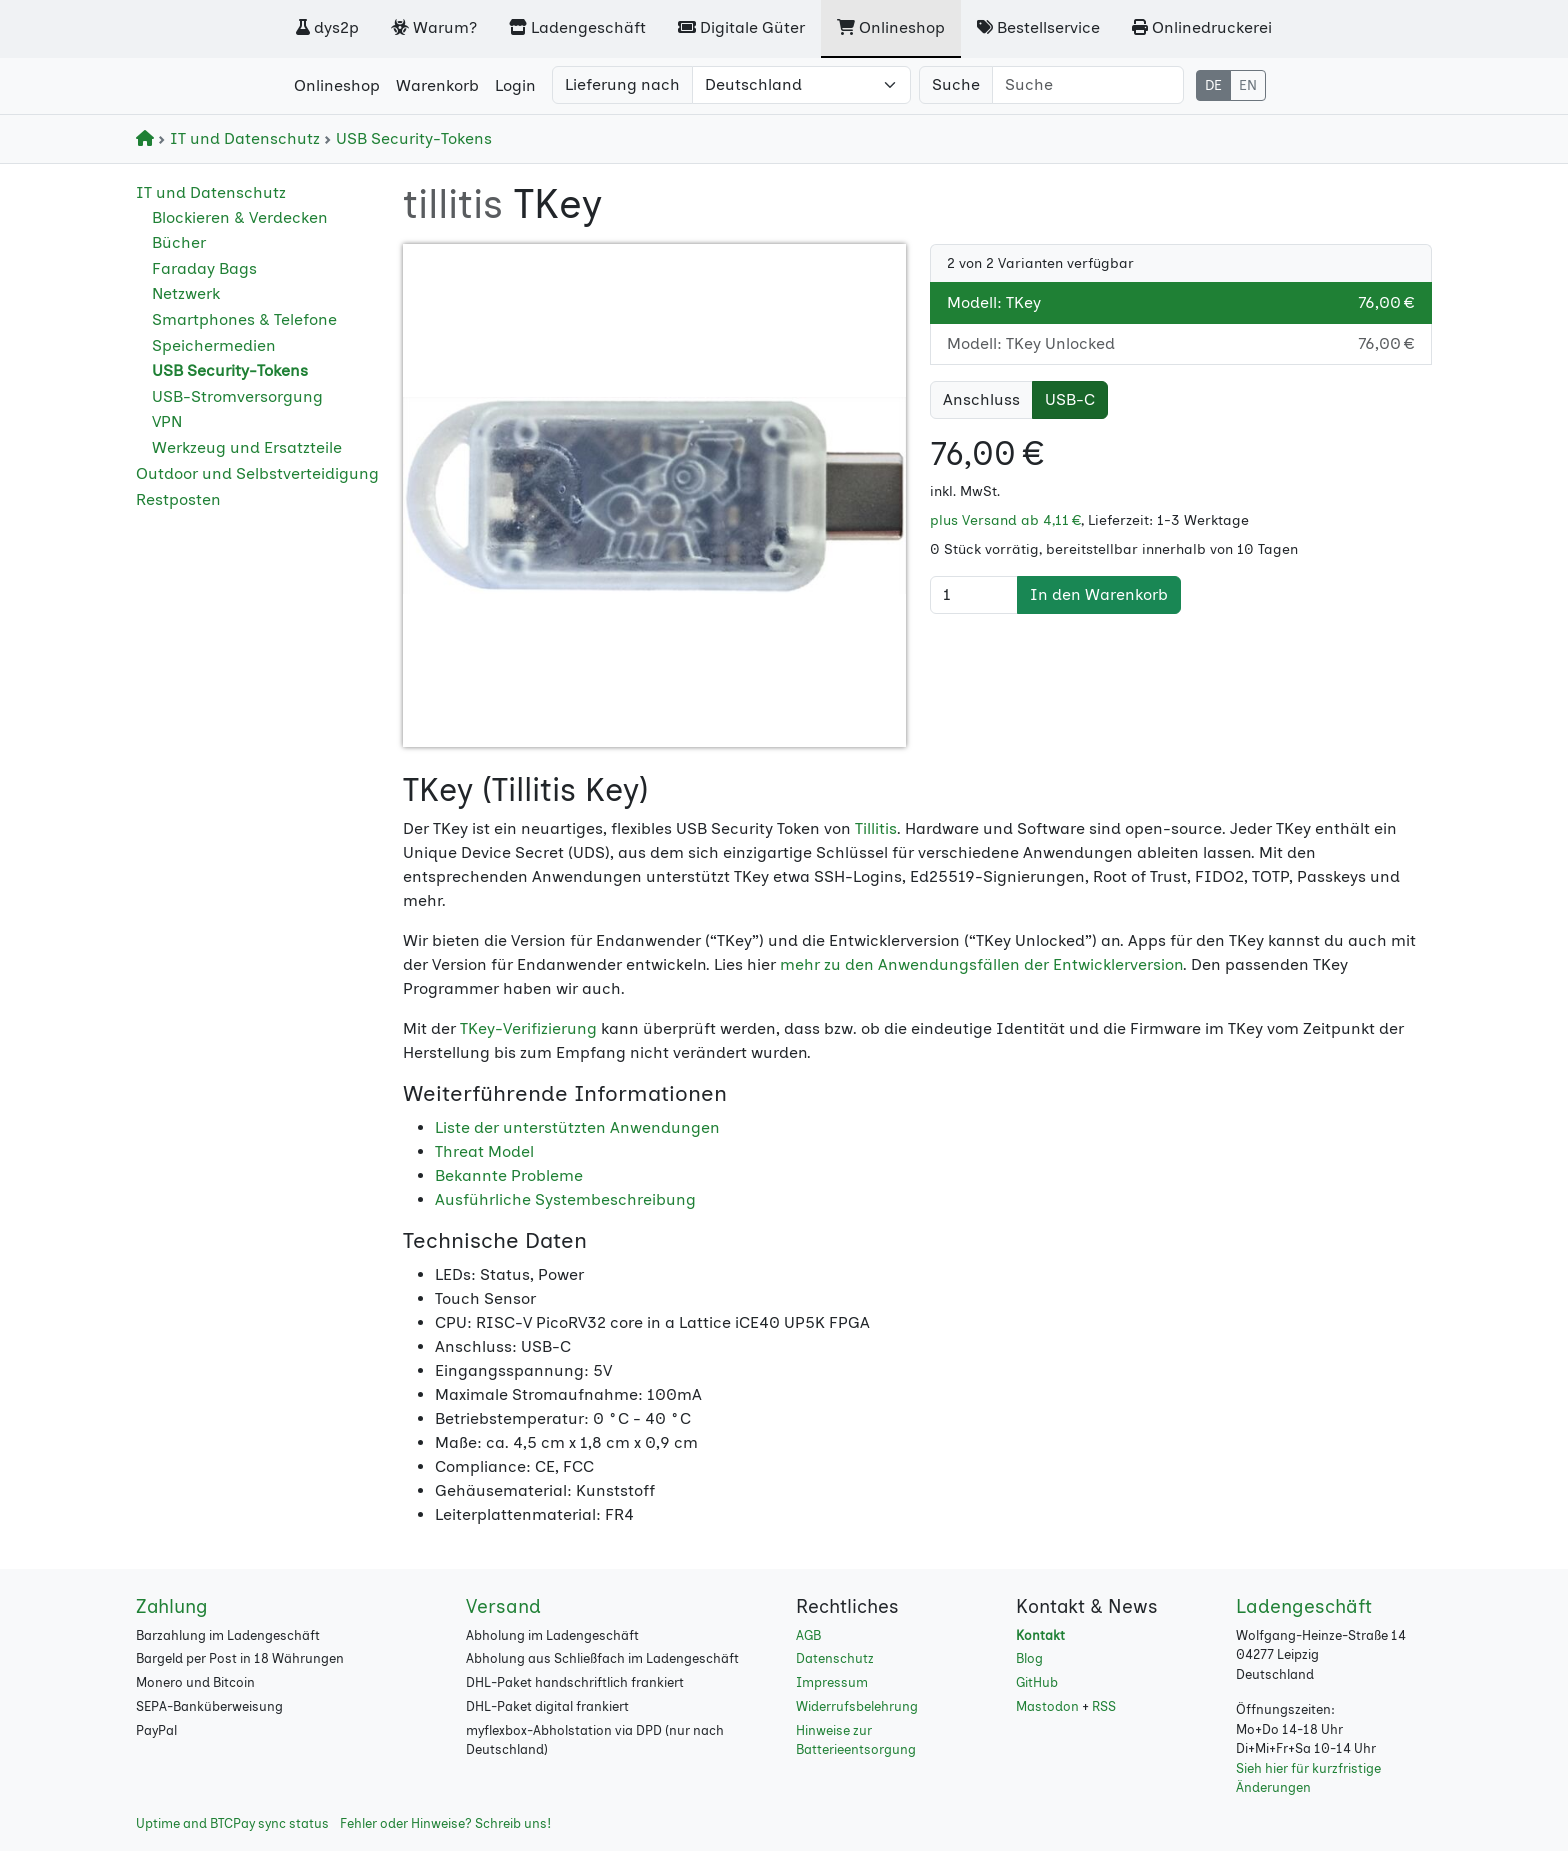  What do you see at coordinates (835, 1658) in the screenshot?
I see `Datenschutz` at bounding box center [835, 1658].